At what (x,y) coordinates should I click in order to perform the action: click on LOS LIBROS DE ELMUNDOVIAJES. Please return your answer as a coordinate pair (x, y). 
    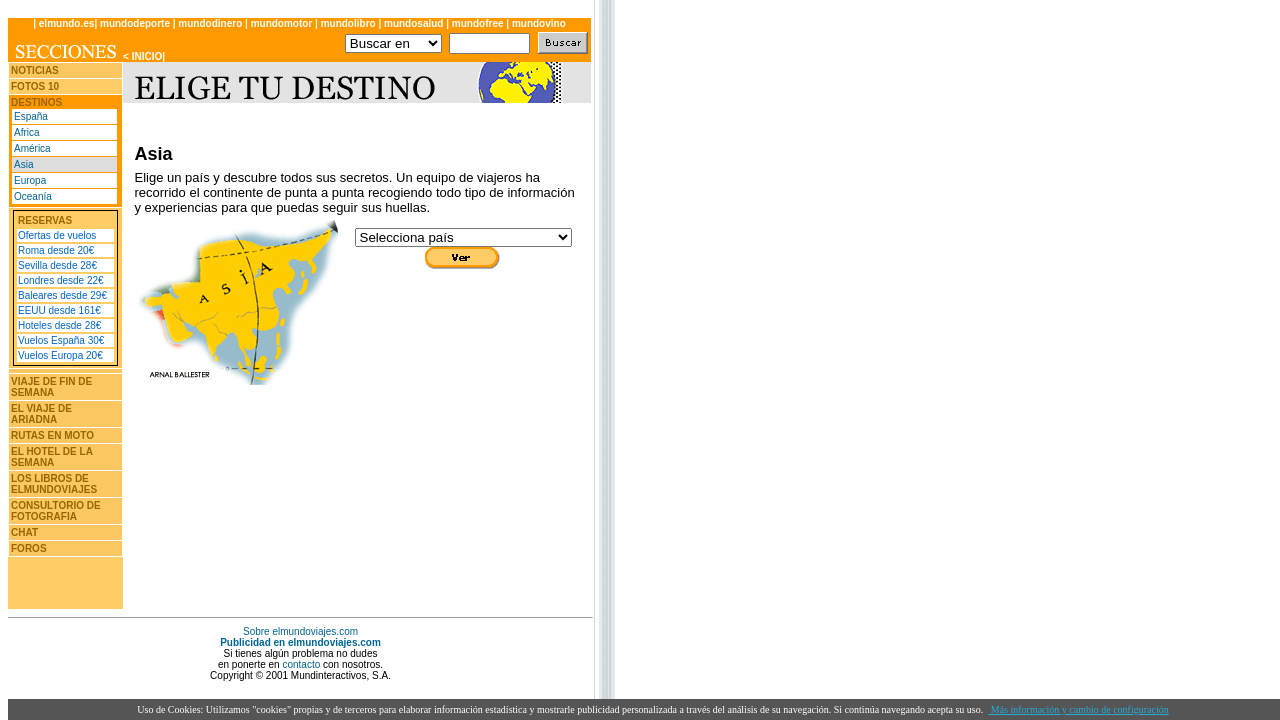
    Looking at the image, I should click on (54, 484).